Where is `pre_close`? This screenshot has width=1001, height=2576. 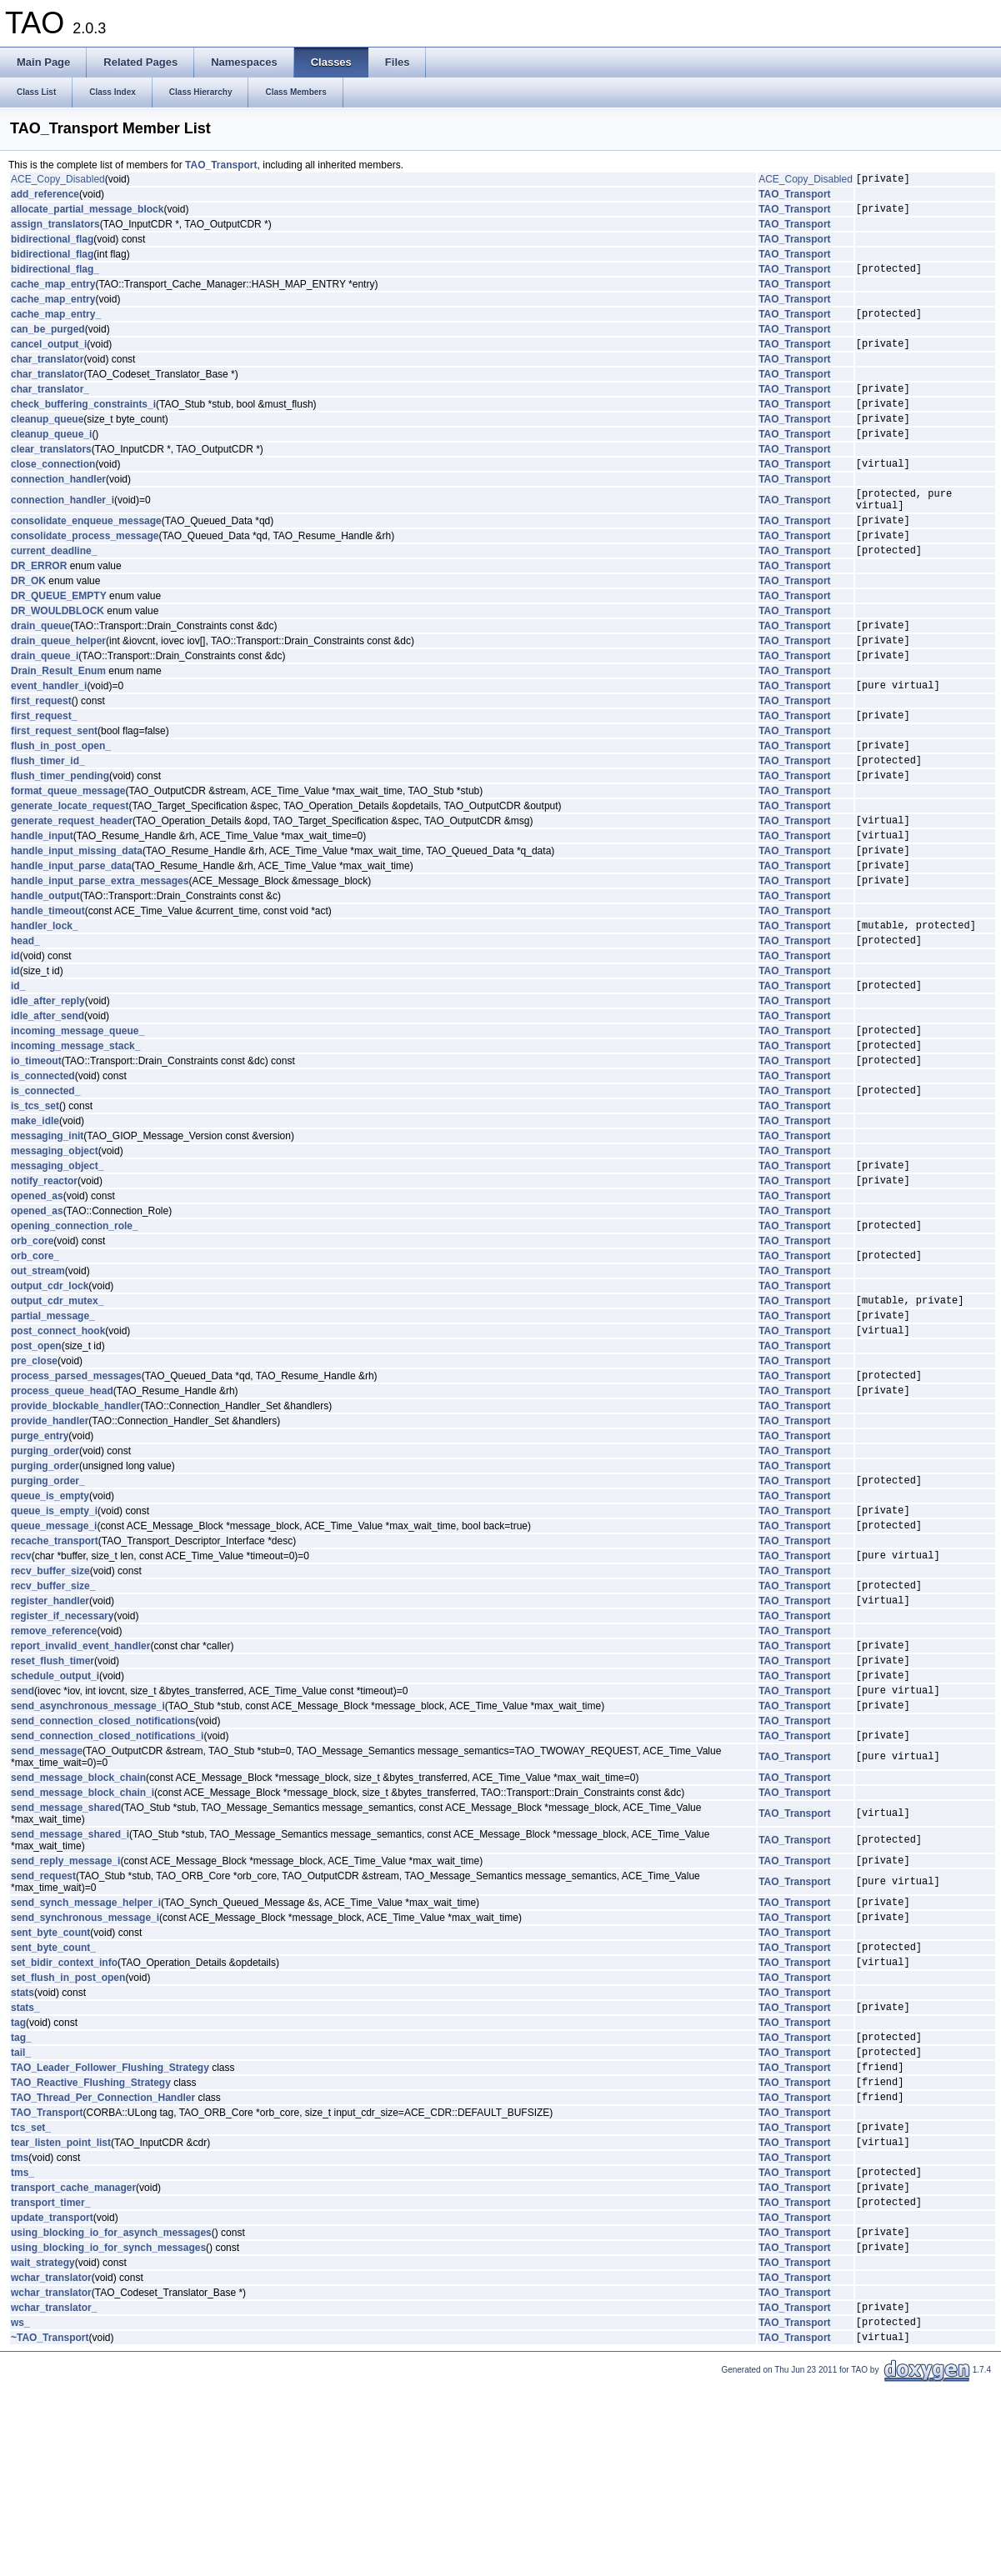 pre_close is located at coordinates (34, 1466).